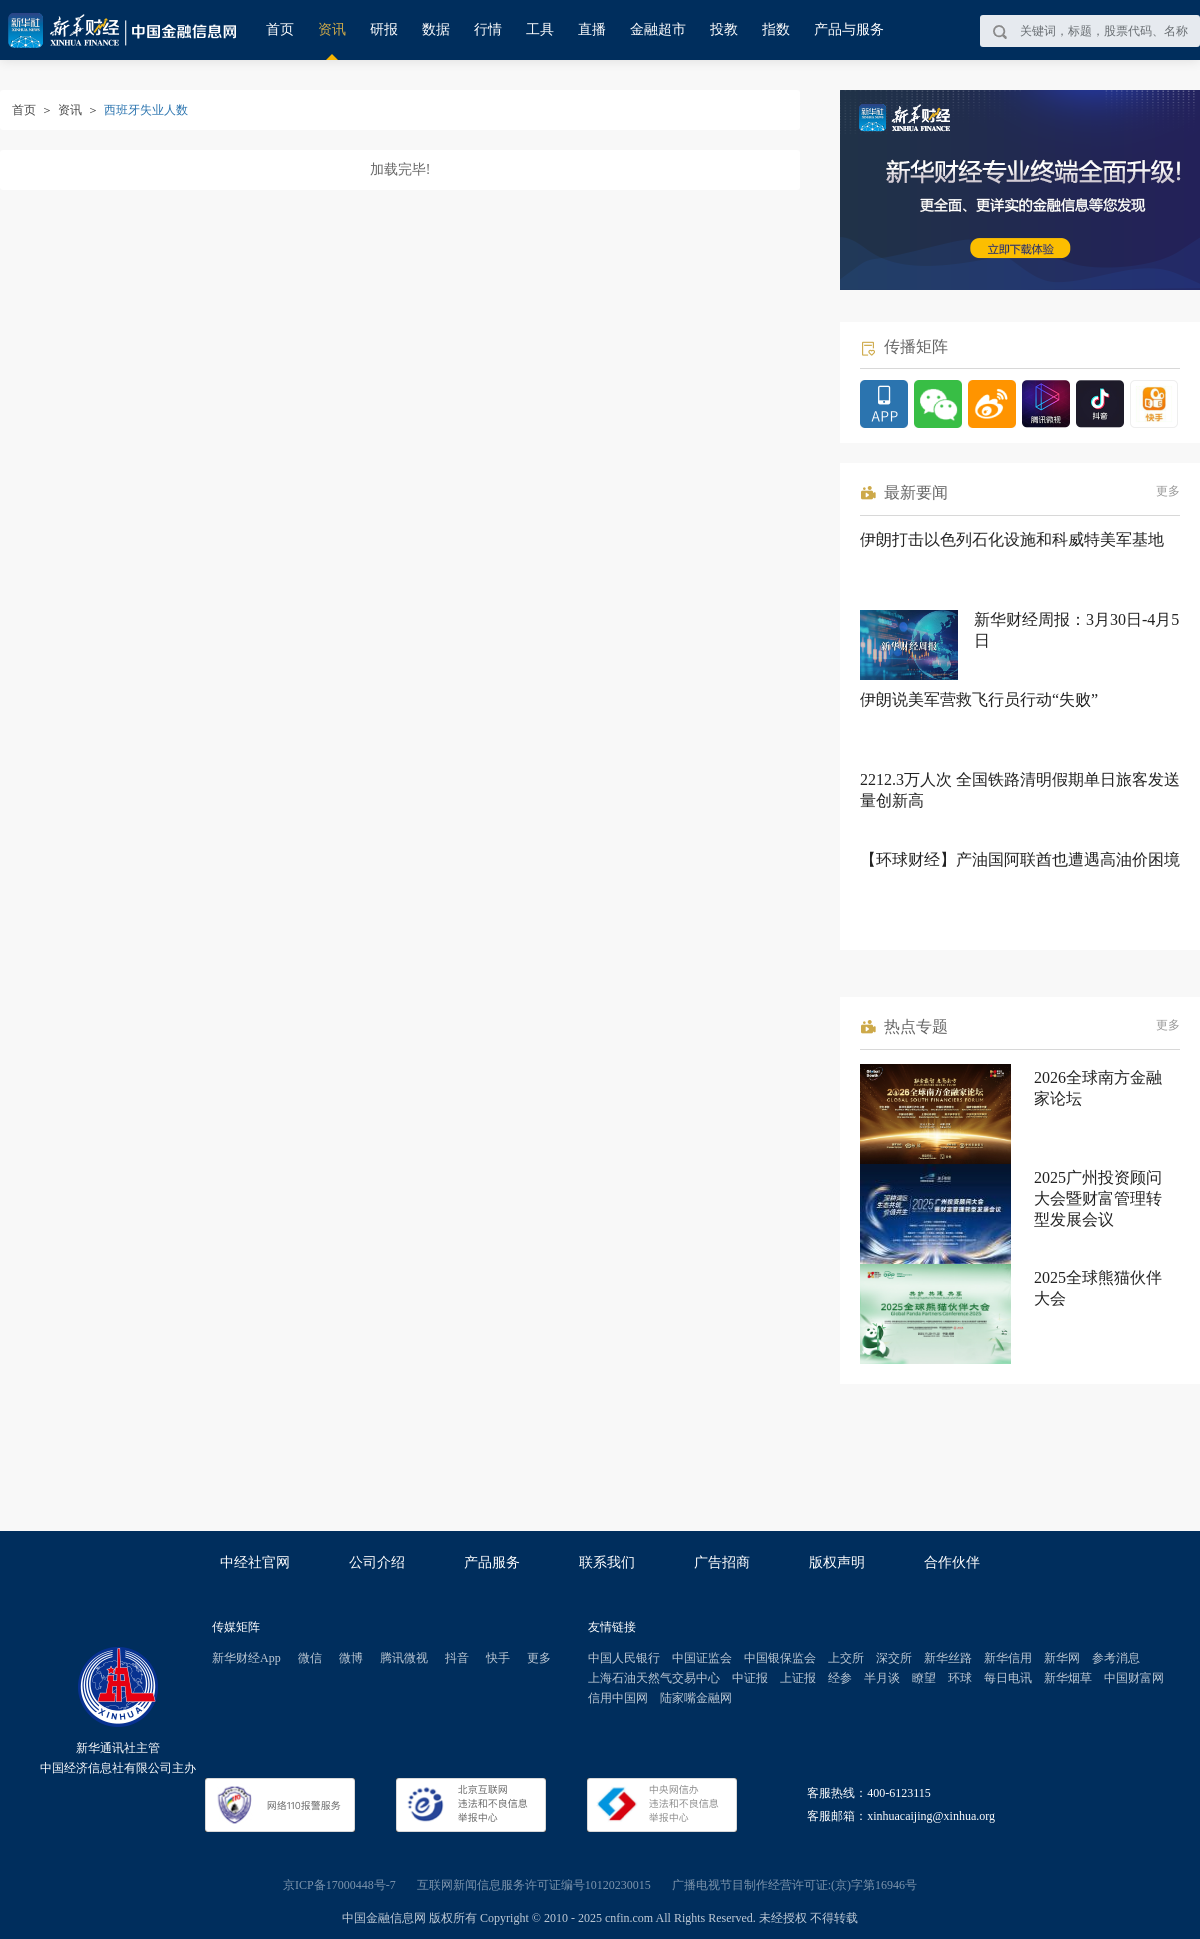 The width and height of the screenshot is (1200, 1939). Describe the element at coordinates (1008, 1658) in the screenshot. I see `新华信用` at that location.